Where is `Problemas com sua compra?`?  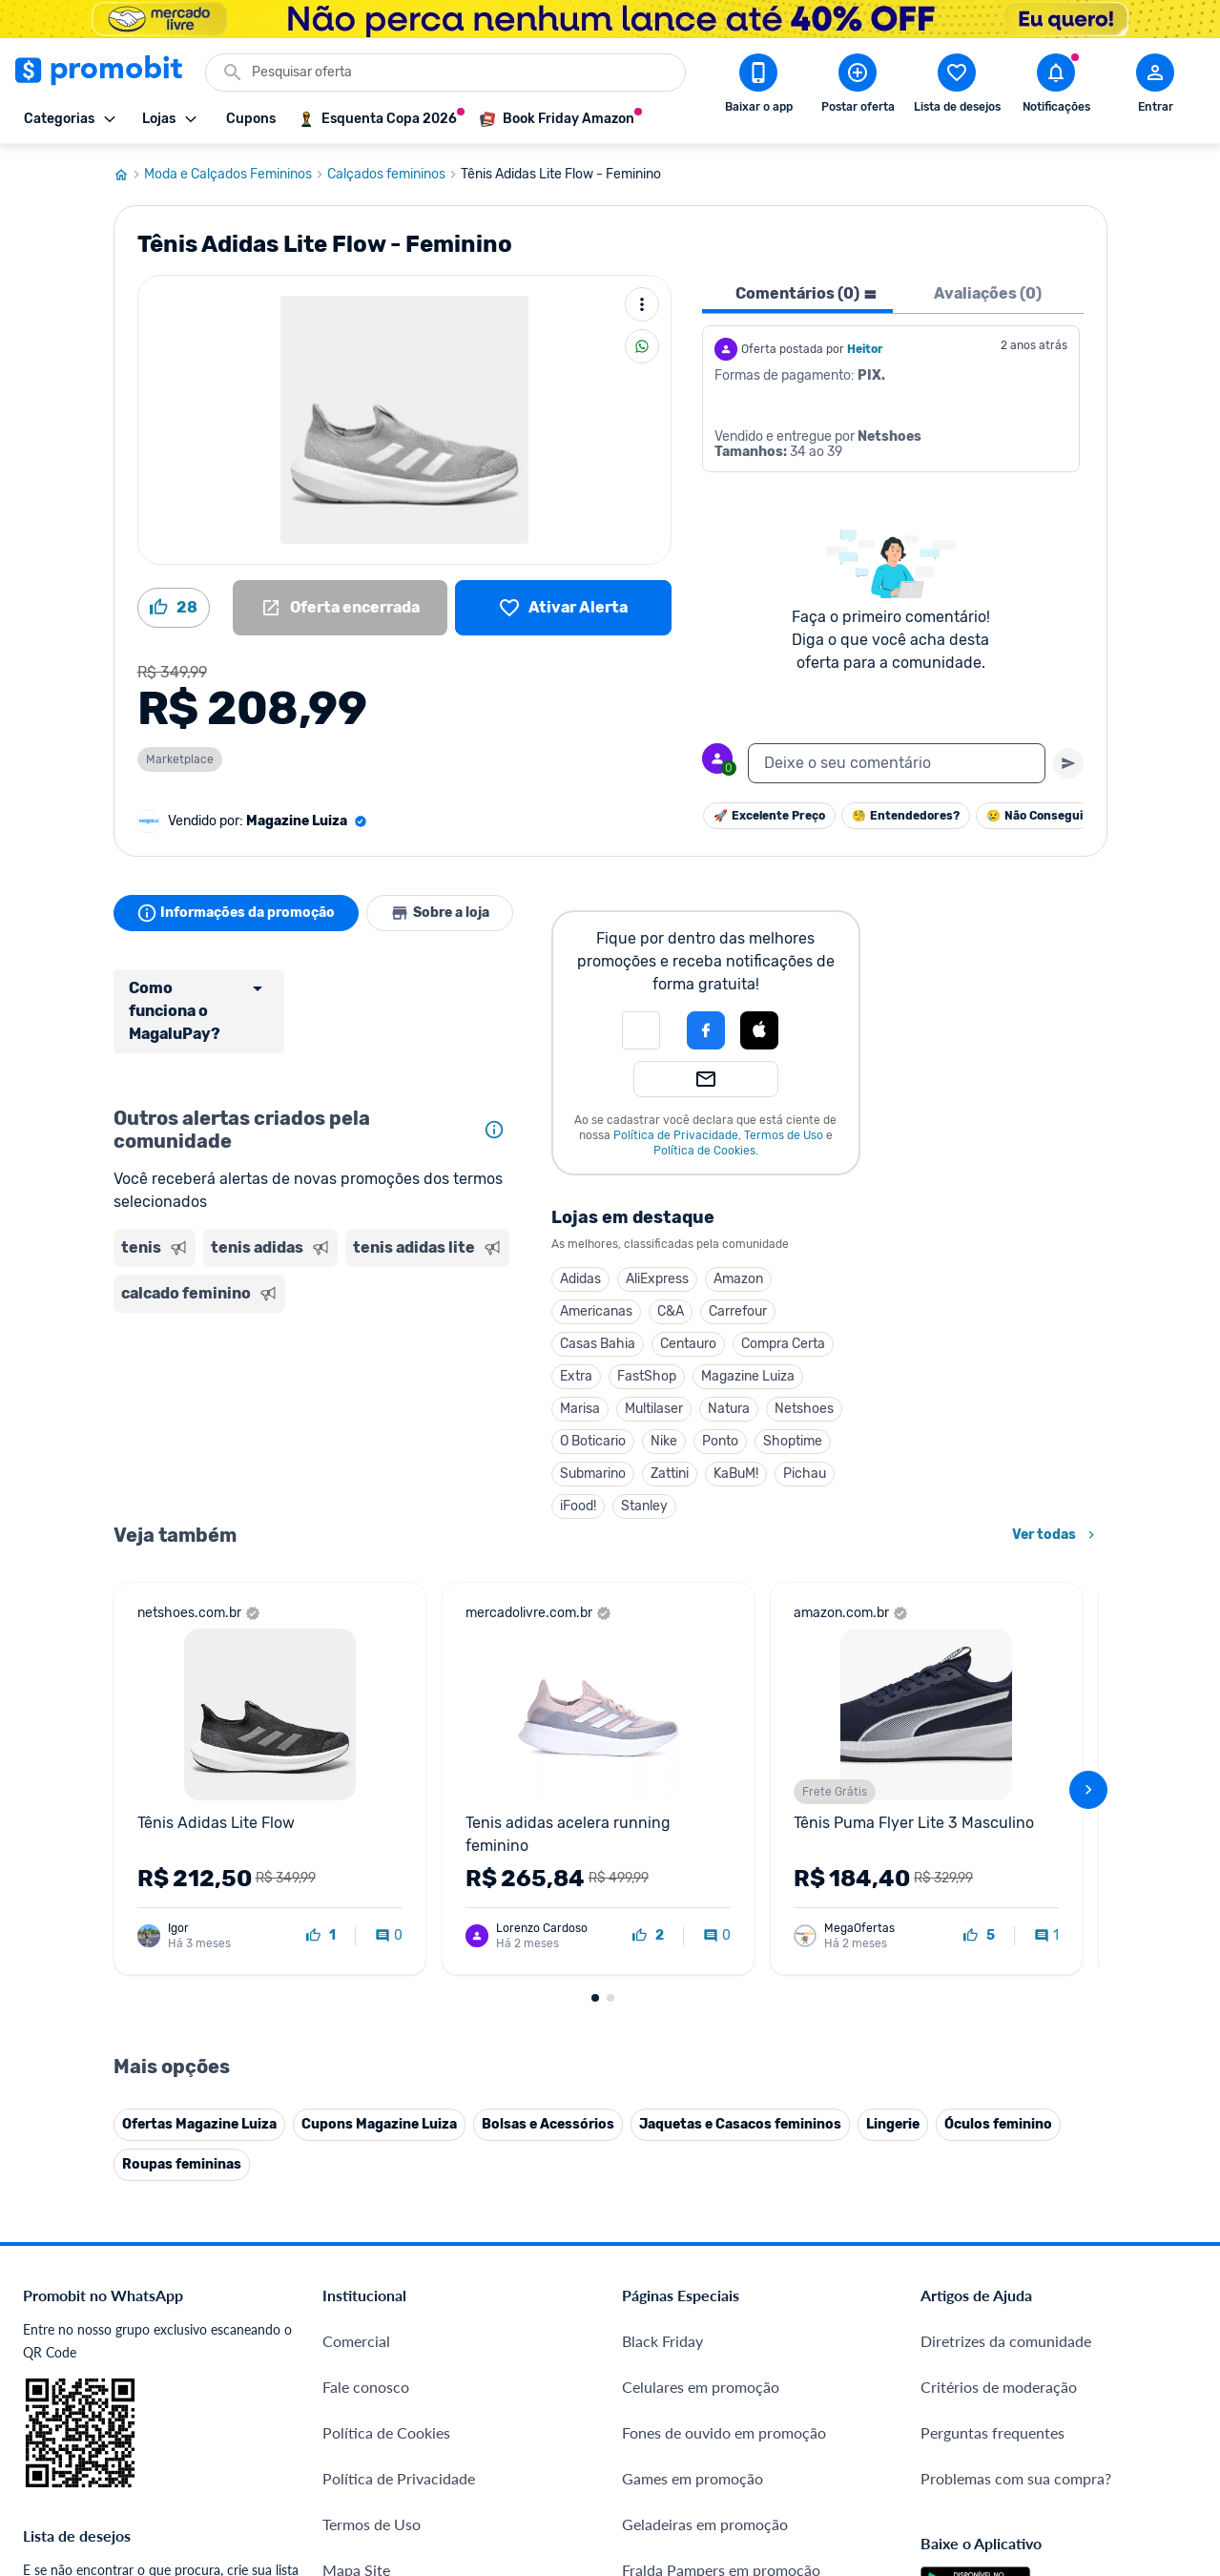
Problemas com sua compra? is located at coordinates (1015, 2478).